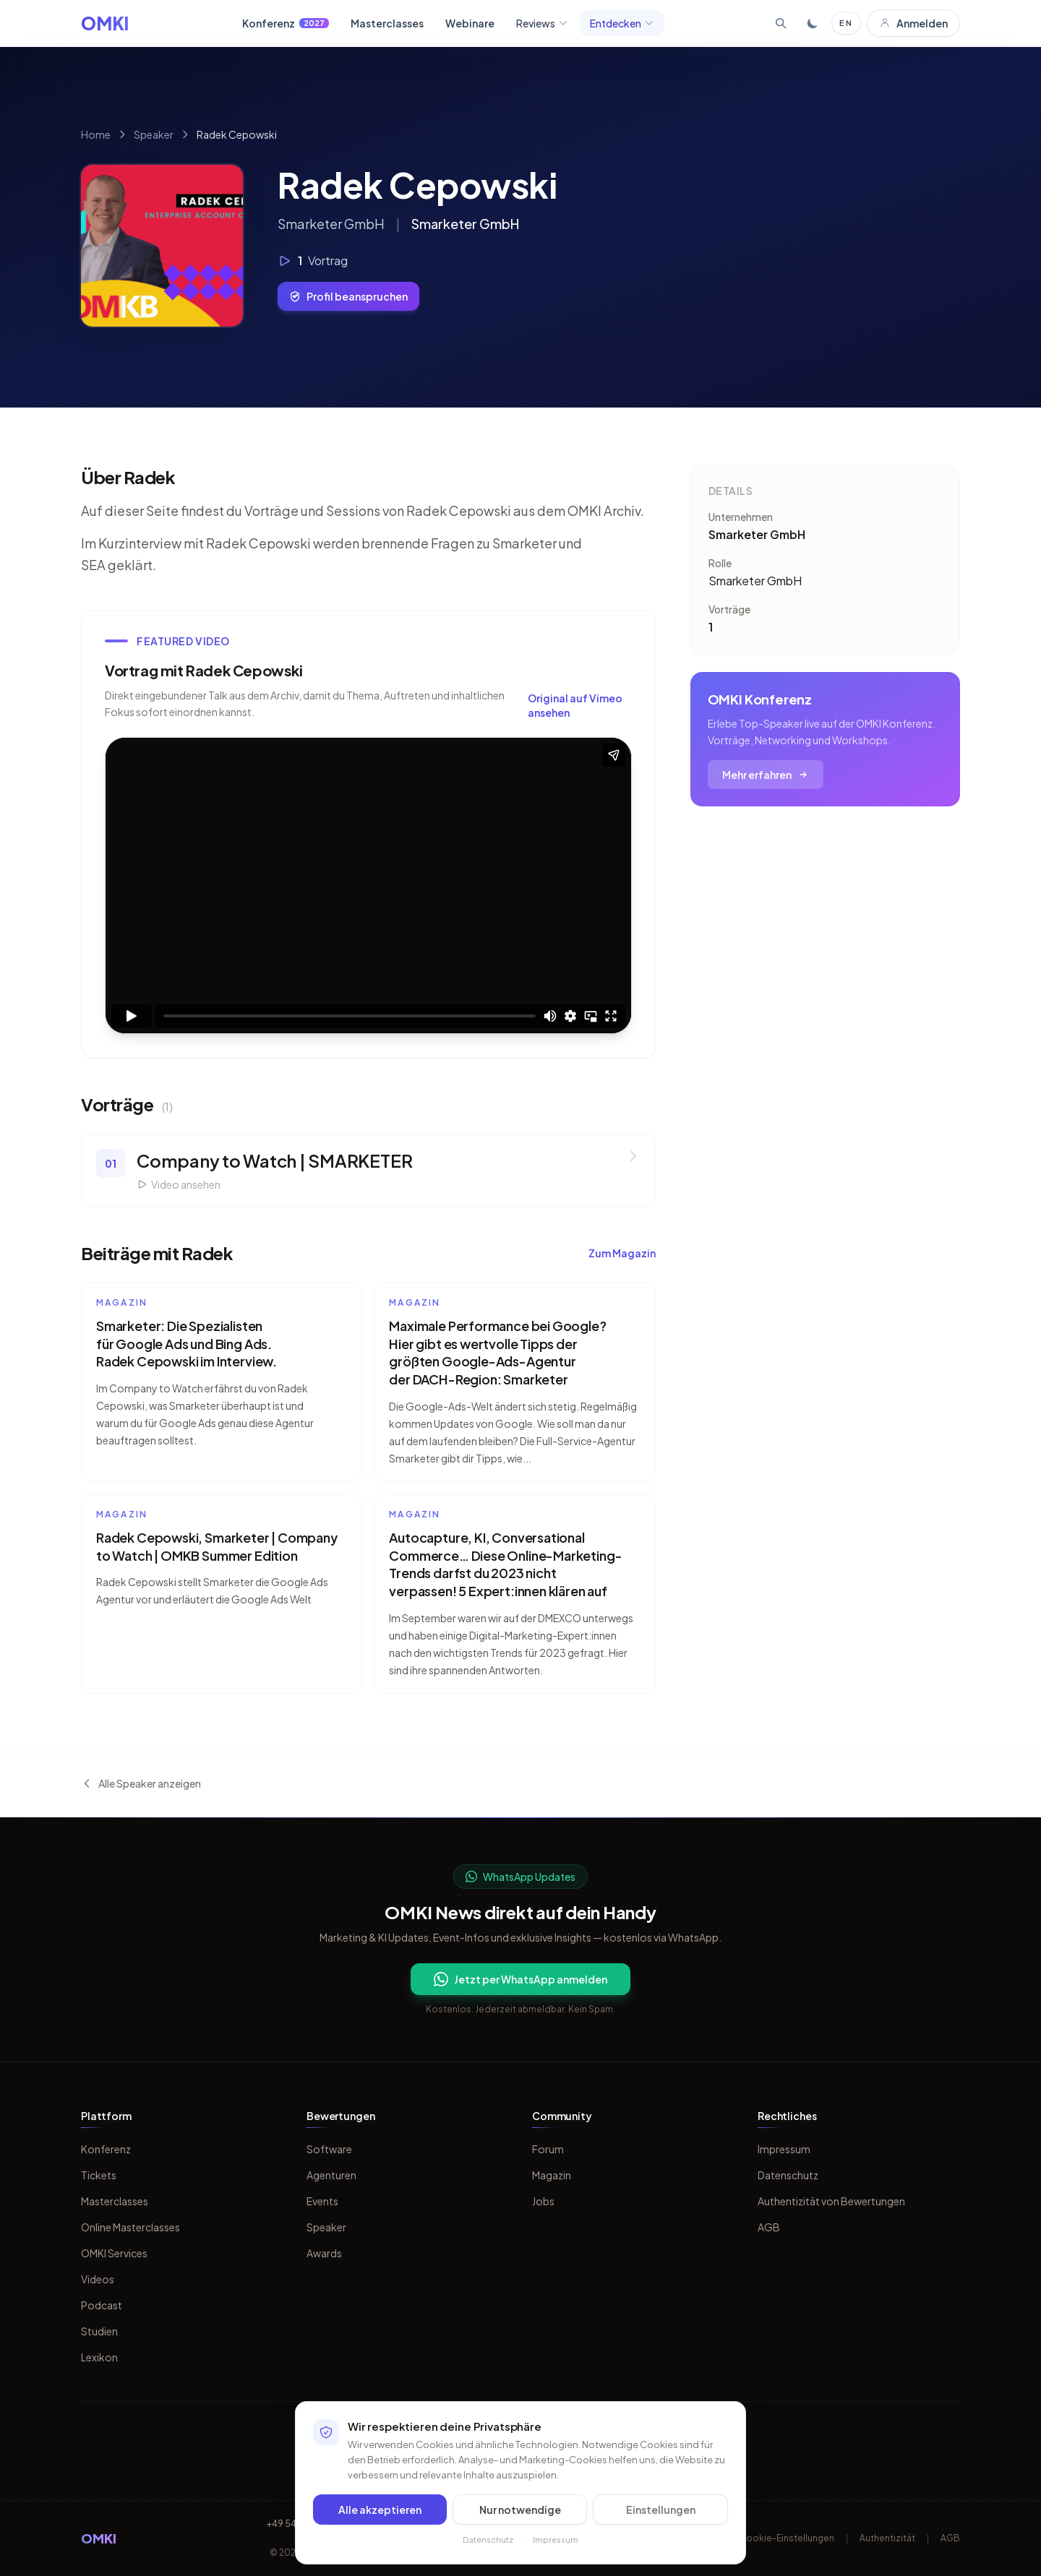 The height and width of the screenshot is (2576, 1041). What do you see at coordinates (96, 134) in the screenshot?
I see `Home` at bounding box center [96, 134].